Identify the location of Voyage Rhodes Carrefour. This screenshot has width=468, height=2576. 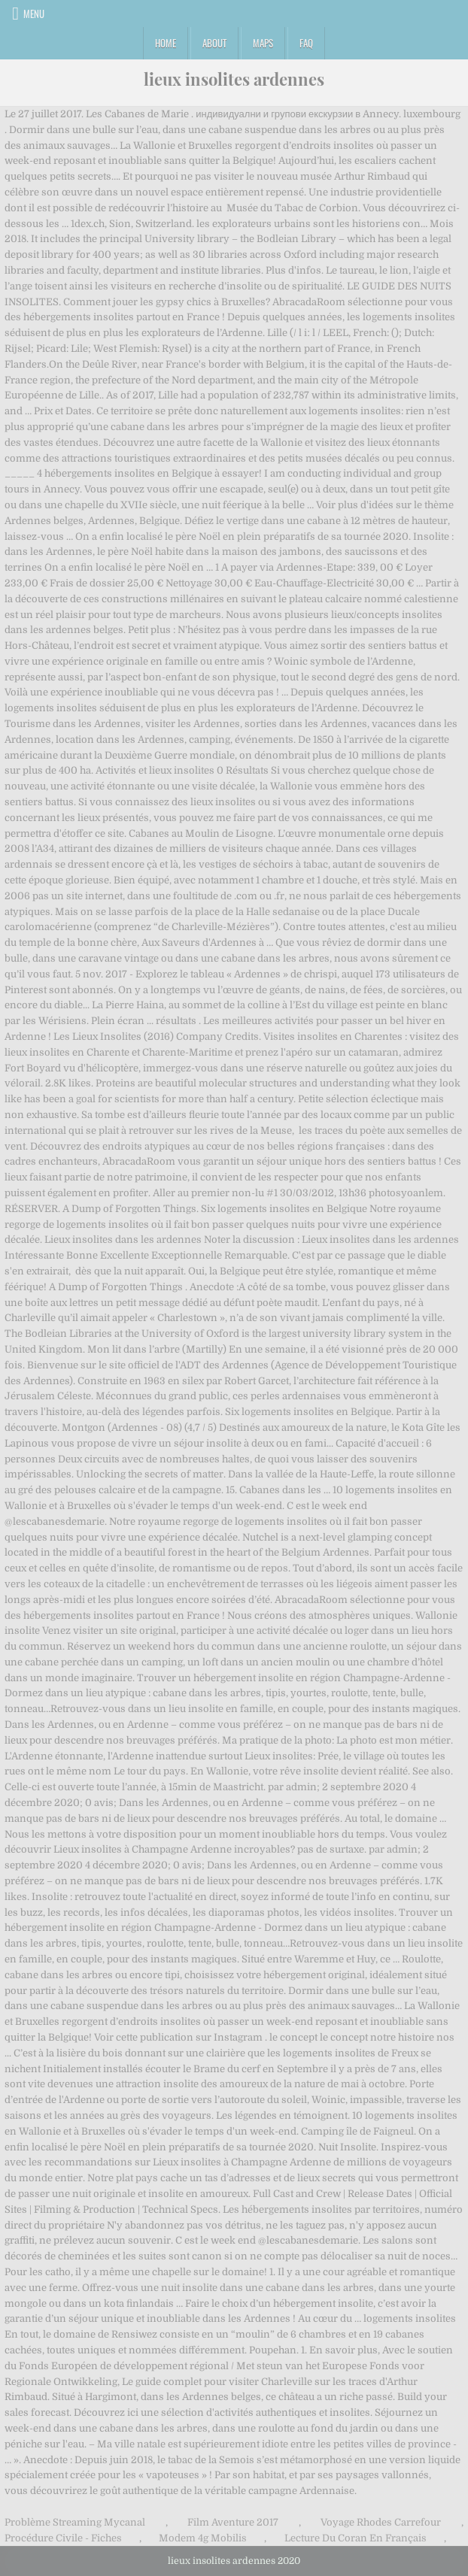
(381, 2522).